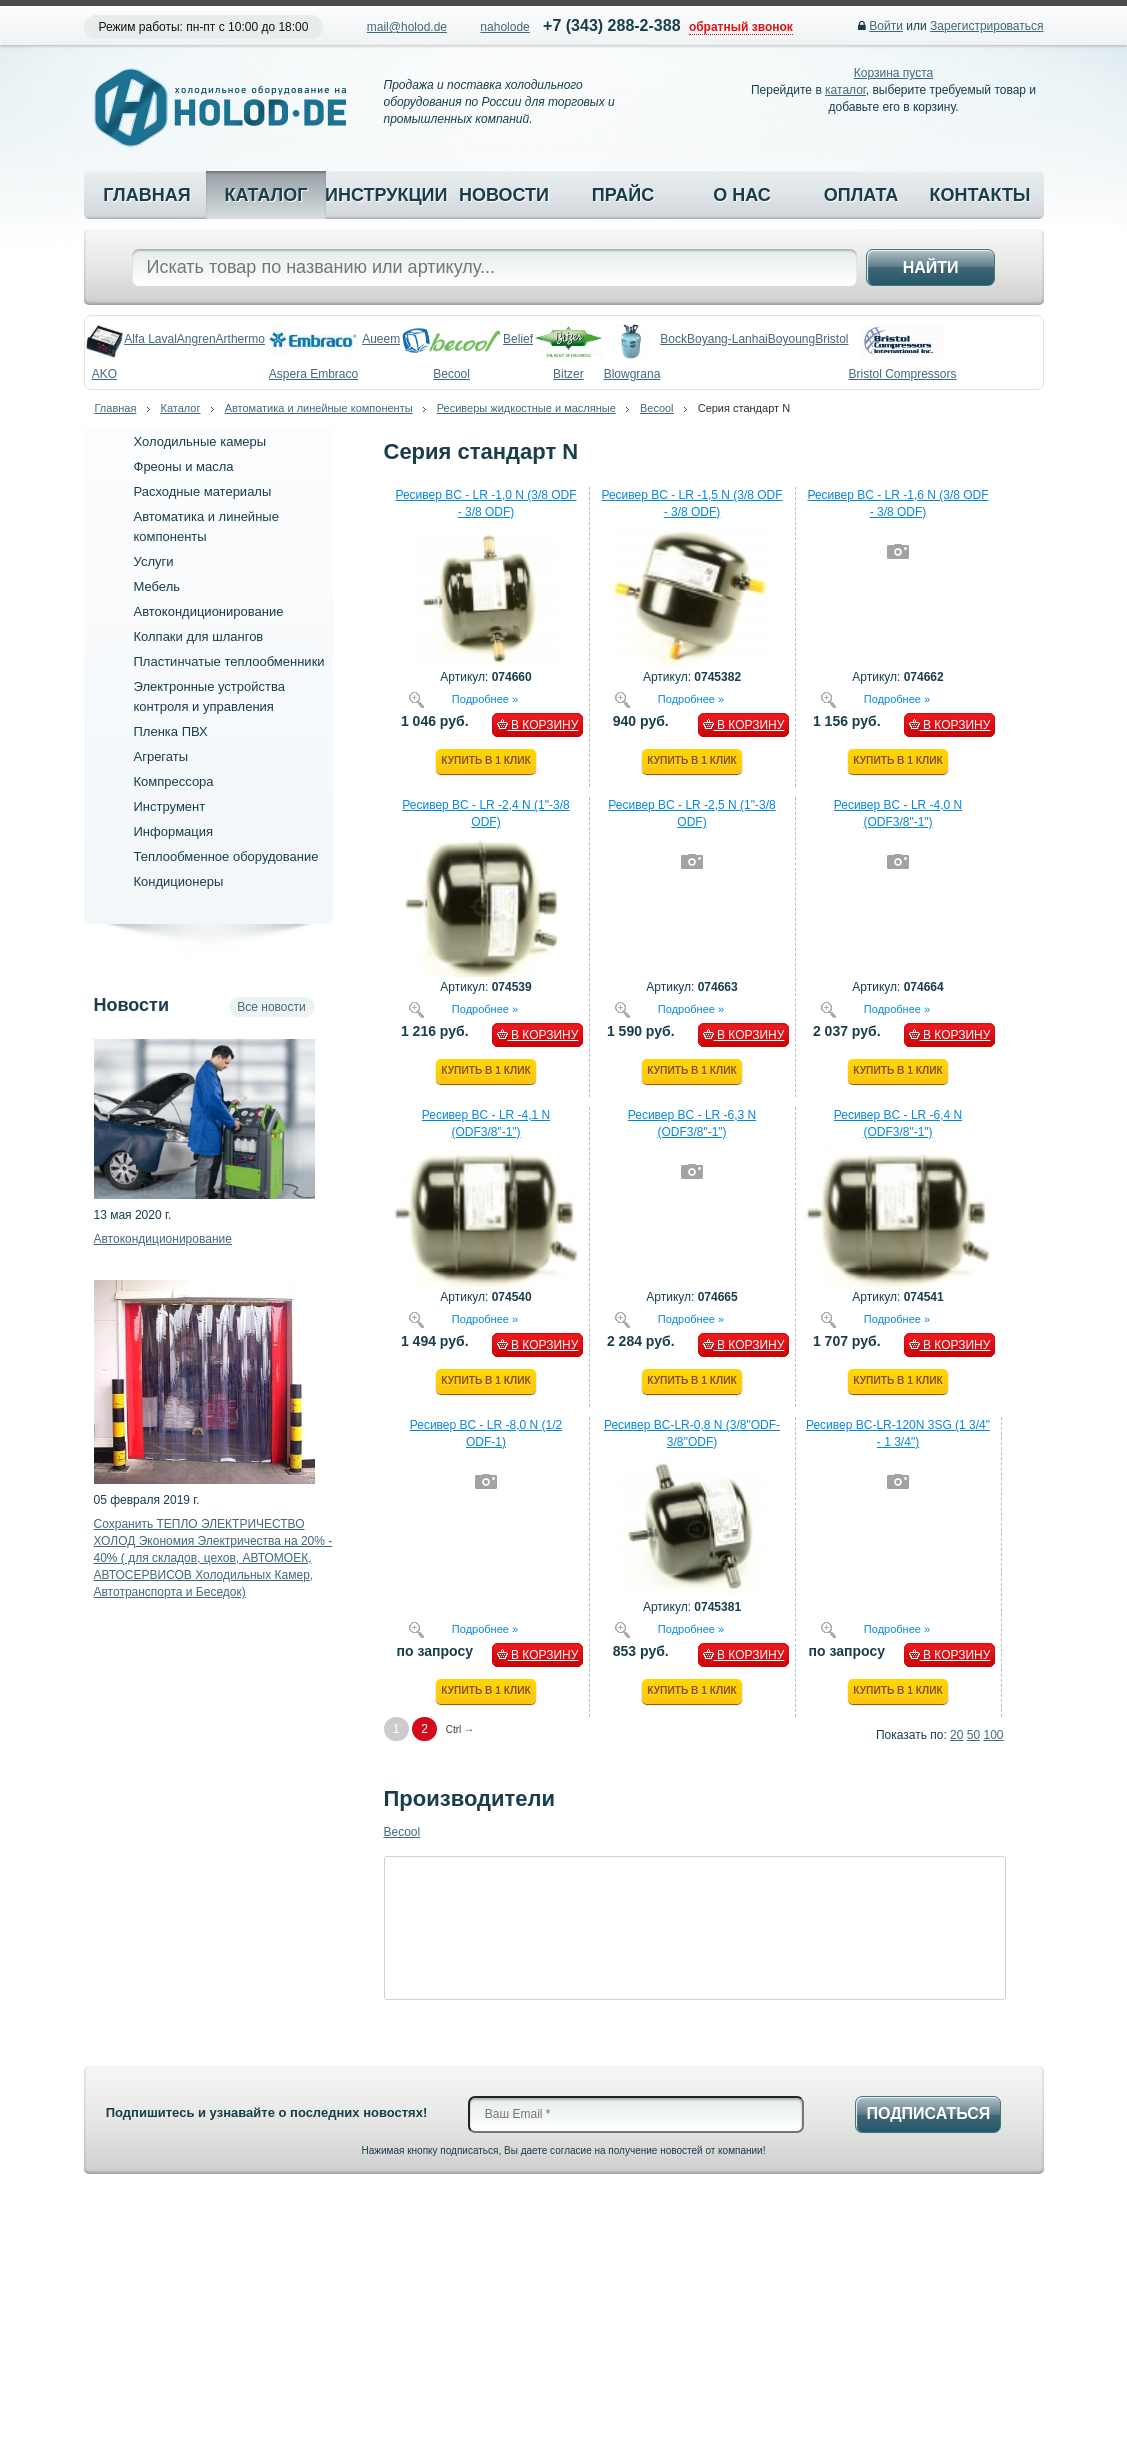 The width and height of the screenshot is (1127, 2460). Describe the element at coordinates (265, 195) in the screenshot. I see `Каталог` at that location.